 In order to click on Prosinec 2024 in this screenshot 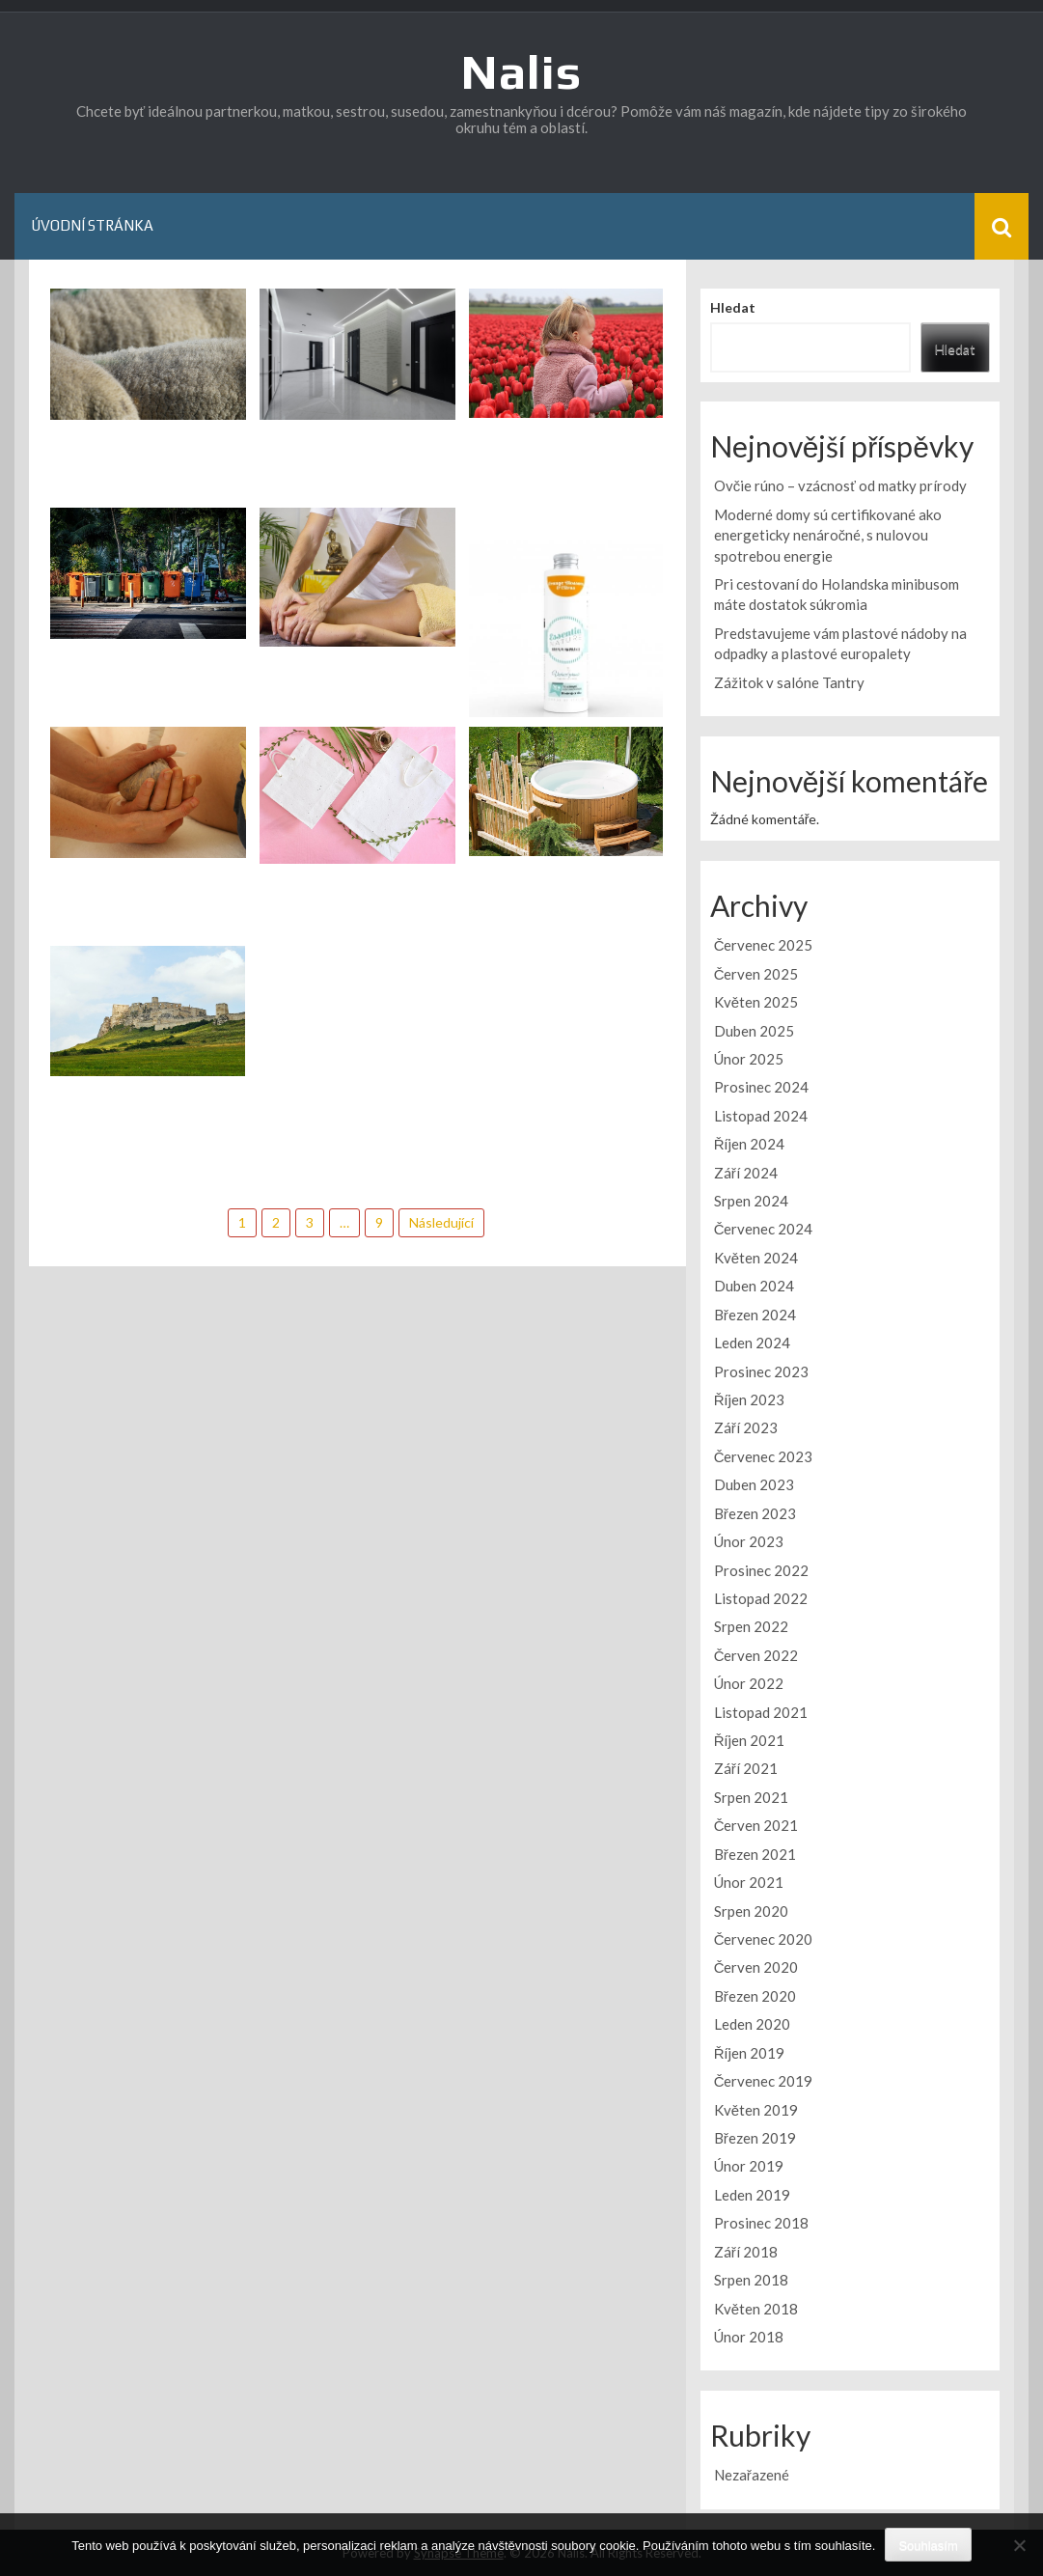, I will do `click(761, 1086)`.